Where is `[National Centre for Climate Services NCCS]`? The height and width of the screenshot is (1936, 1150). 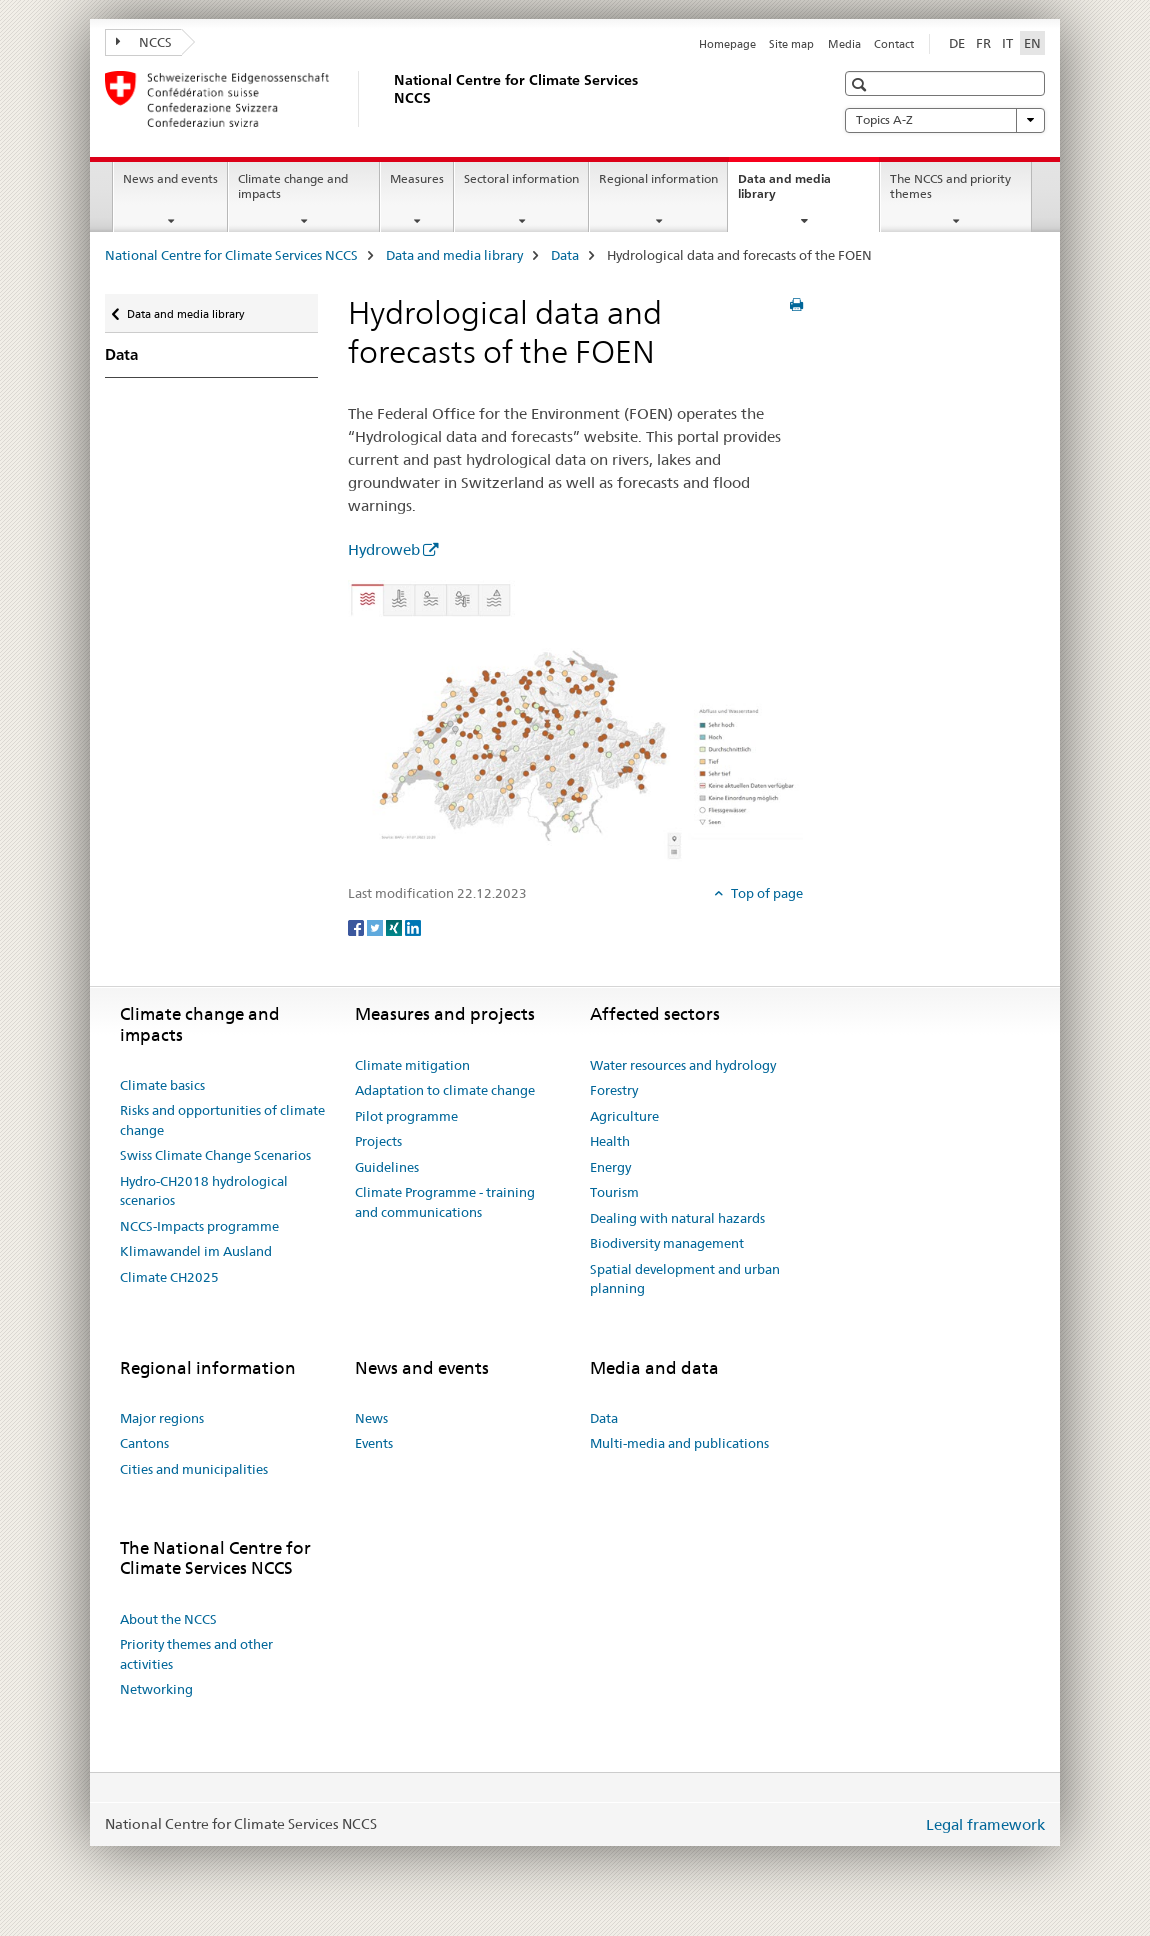
[National Centre for Climate Services NCCS] is located at coordinates (390, 99).